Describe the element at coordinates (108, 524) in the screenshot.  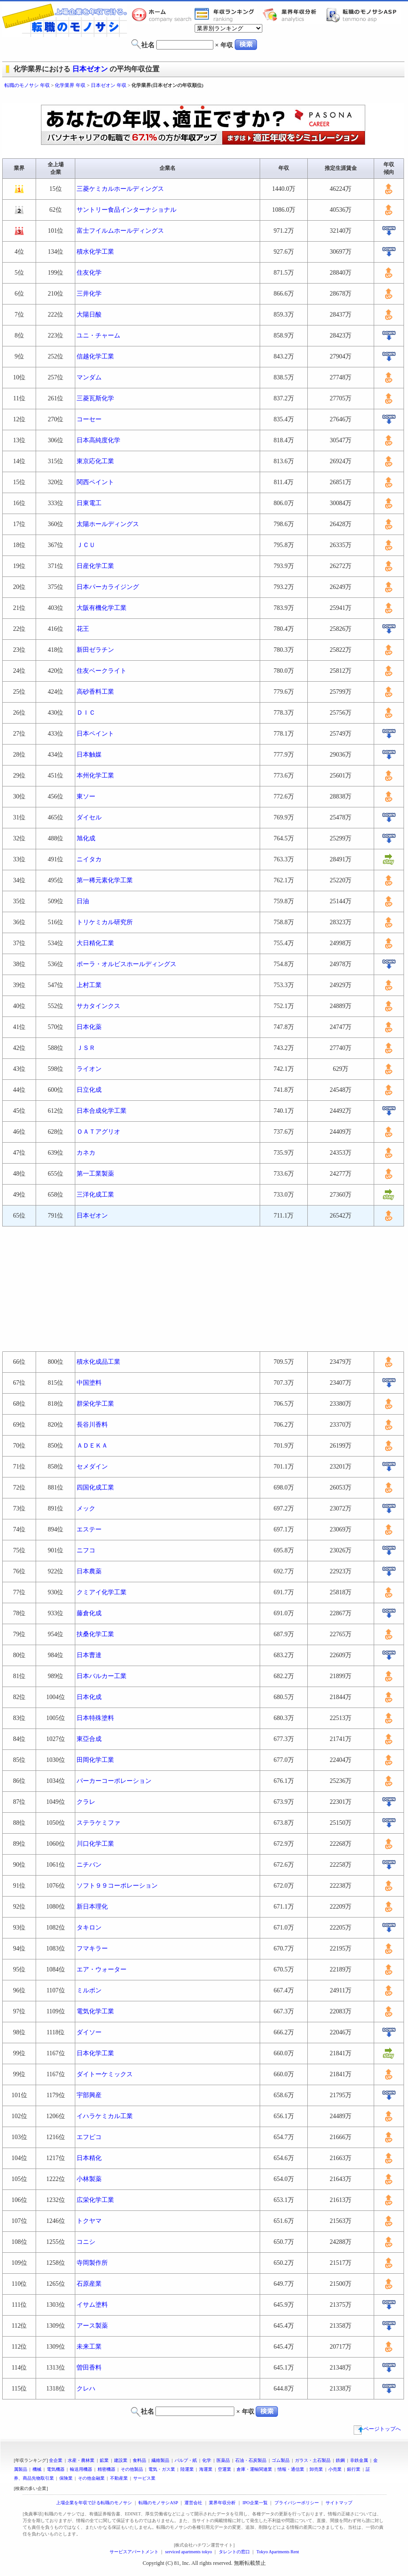
I see `太陽ホールディングス` at that location.